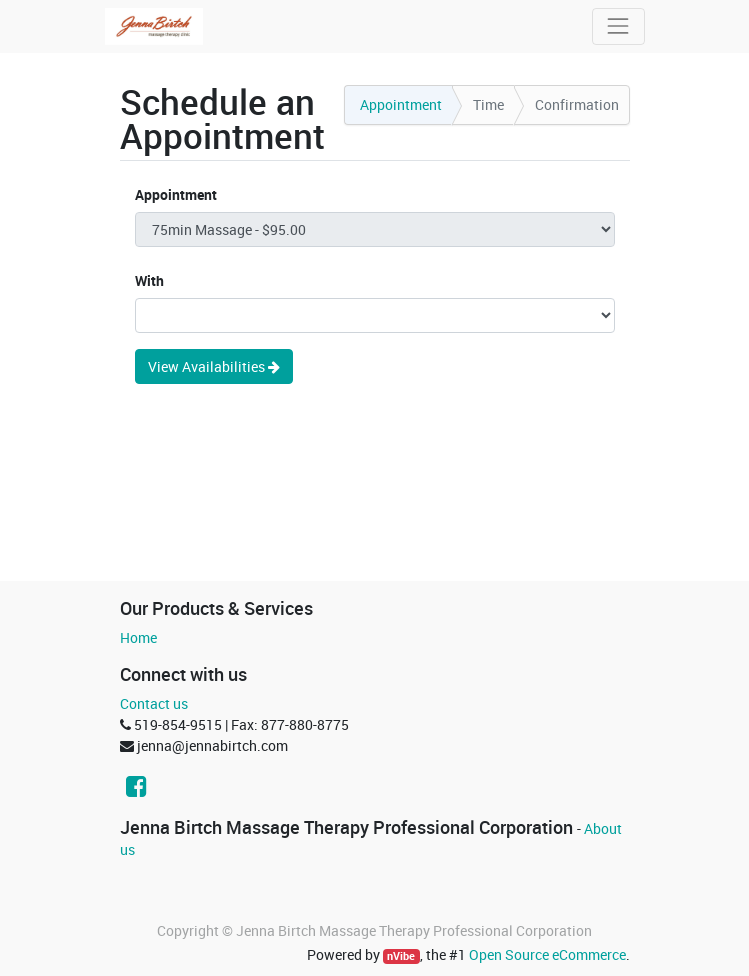 The width and height of the screenshot is (749, 976). What do you see at coordinates (401, 956) in the screenshot?
I see `nVibe` at bounding box center [401, 956].